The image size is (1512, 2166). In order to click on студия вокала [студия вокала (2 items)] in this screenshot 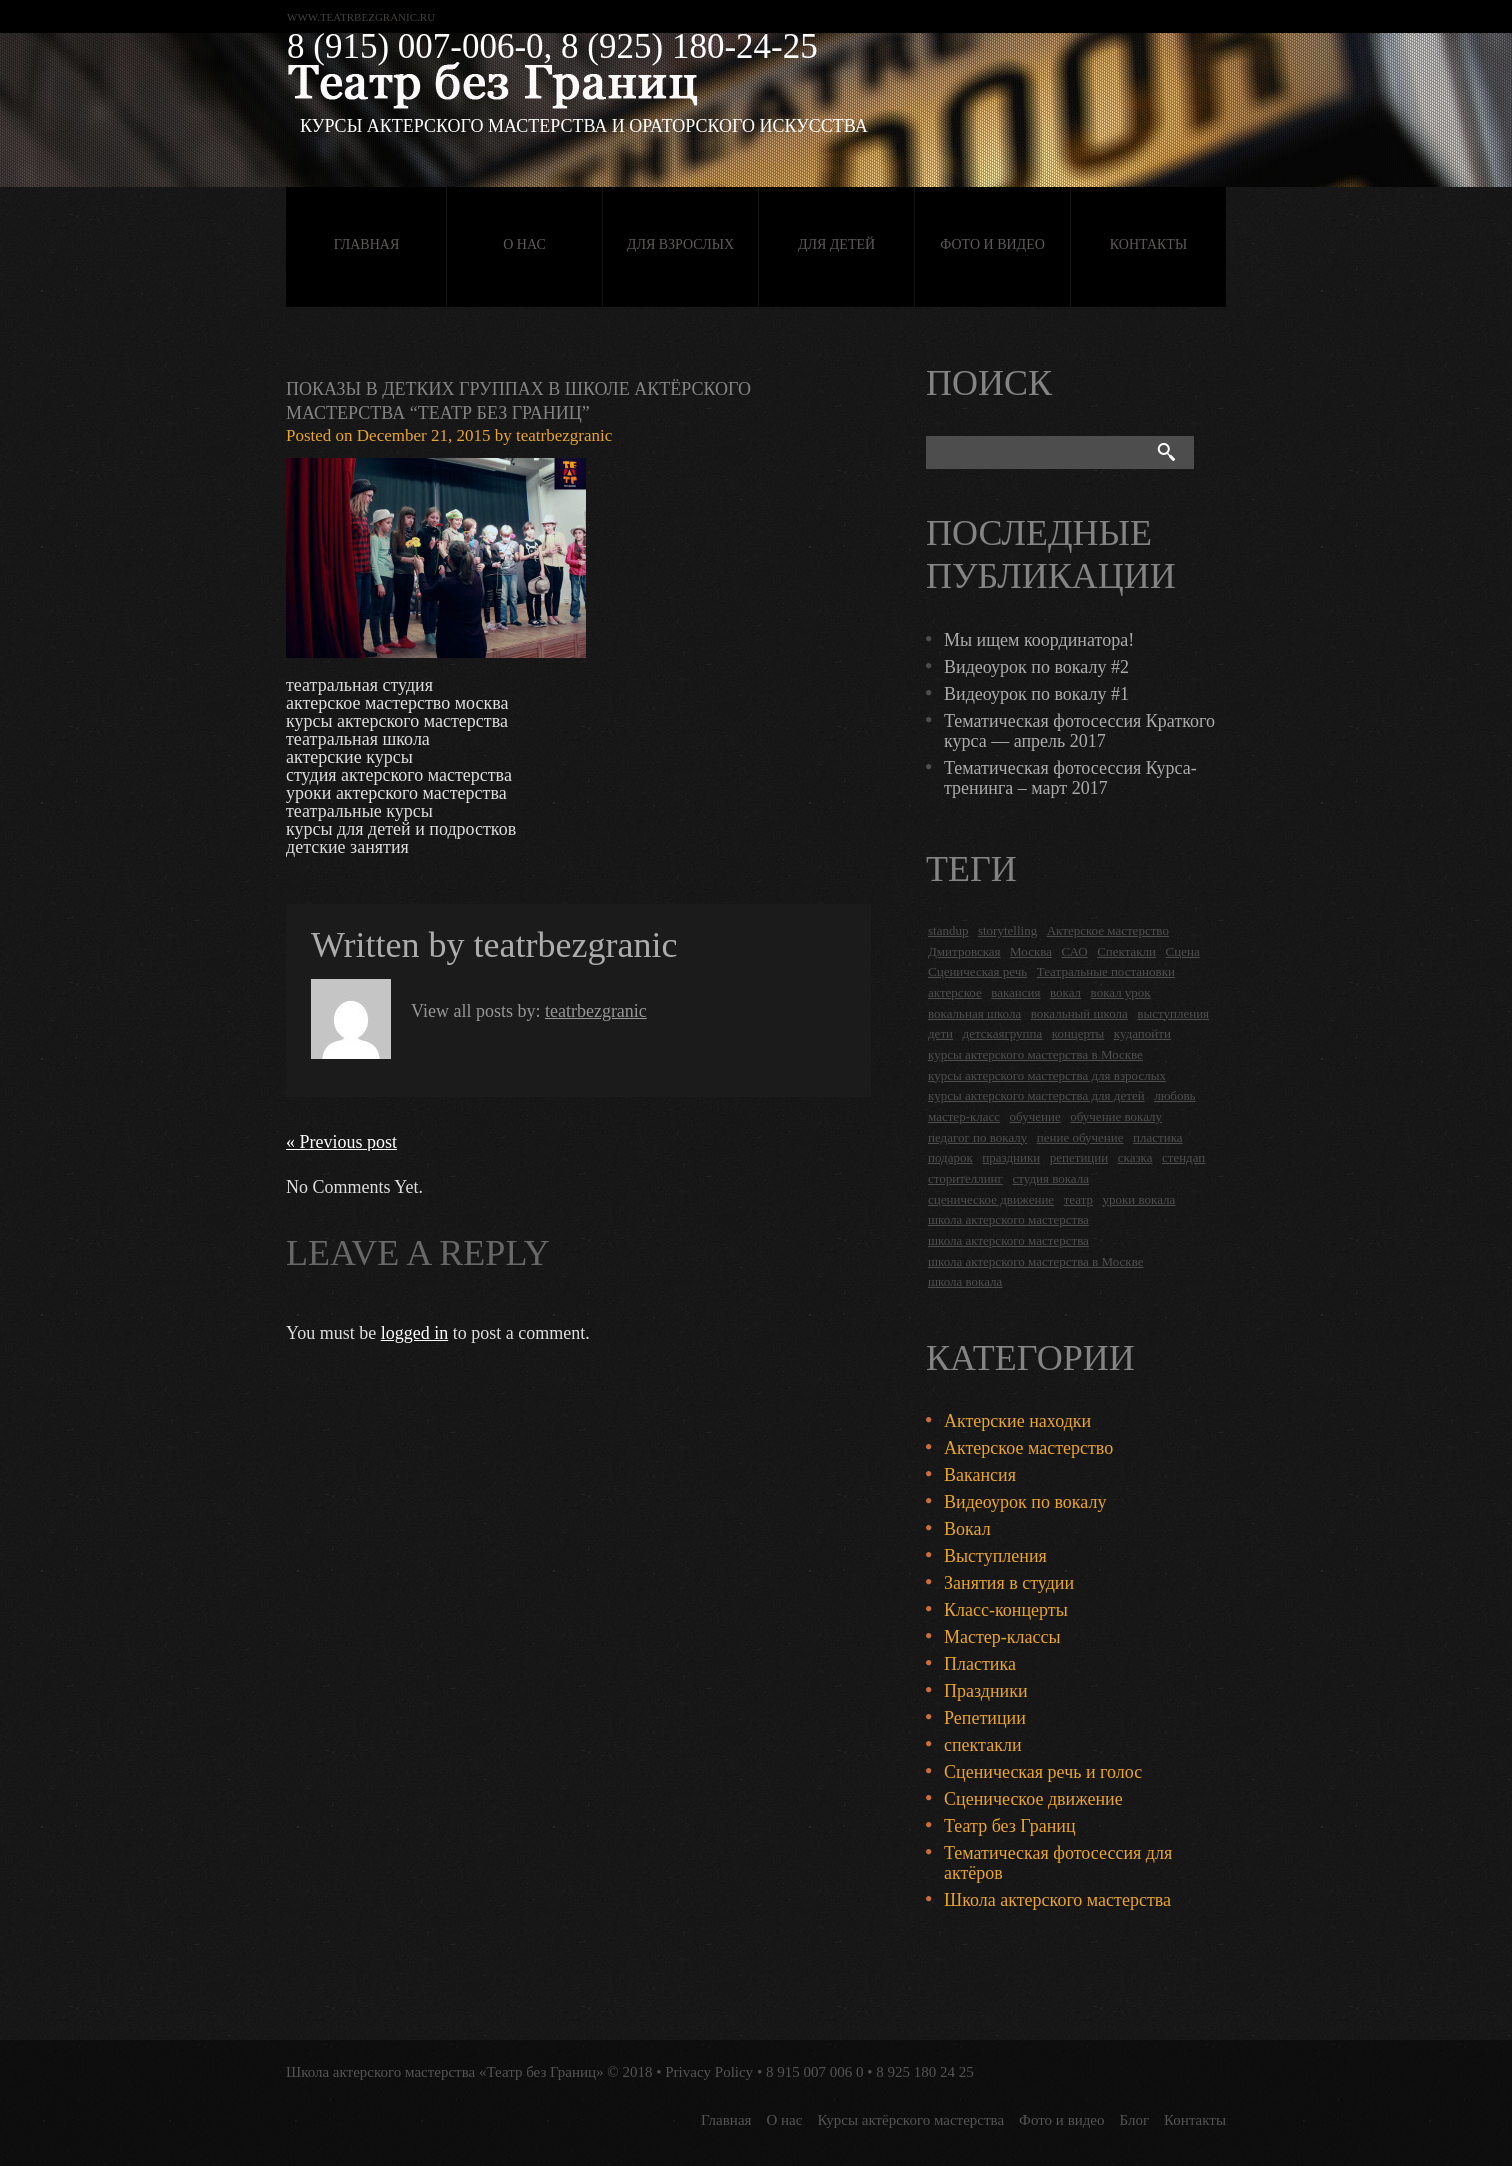, I will do `click(1050, 1178)`.